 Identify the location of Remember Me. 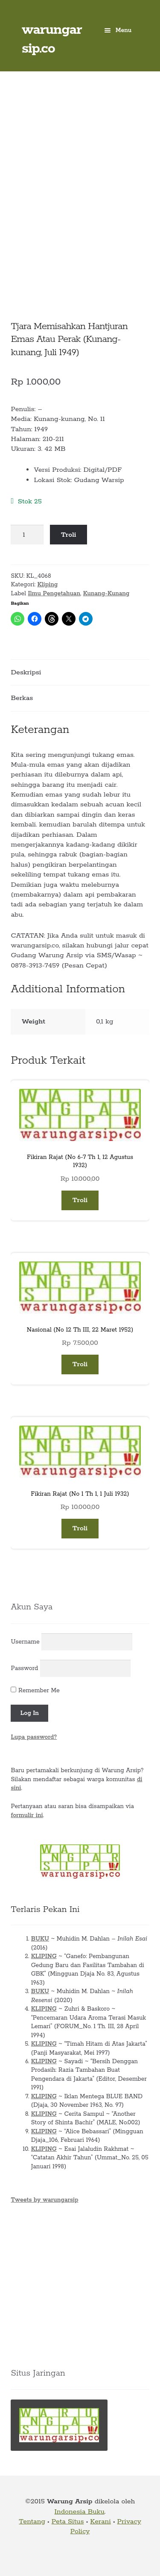
(35, 1690).